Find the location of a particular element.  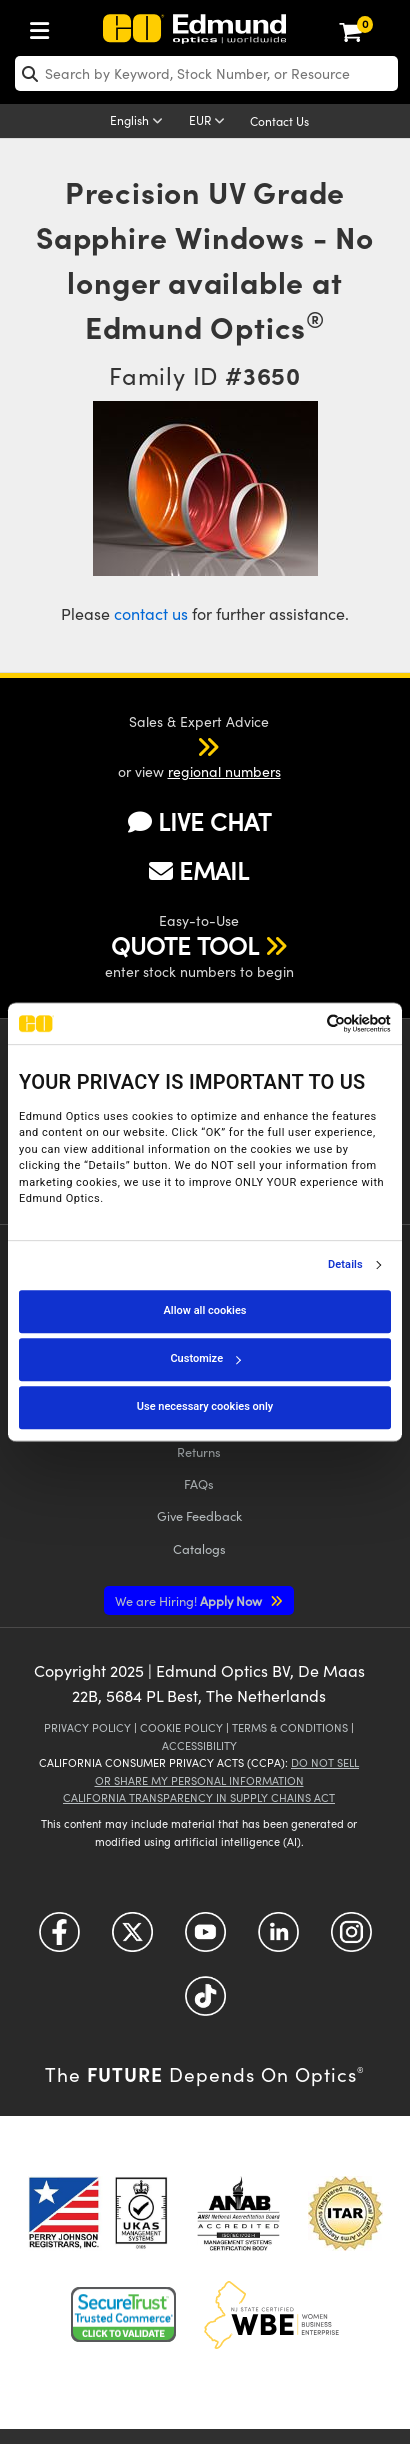

Give Feedback is located at coordinates (199, 1515).